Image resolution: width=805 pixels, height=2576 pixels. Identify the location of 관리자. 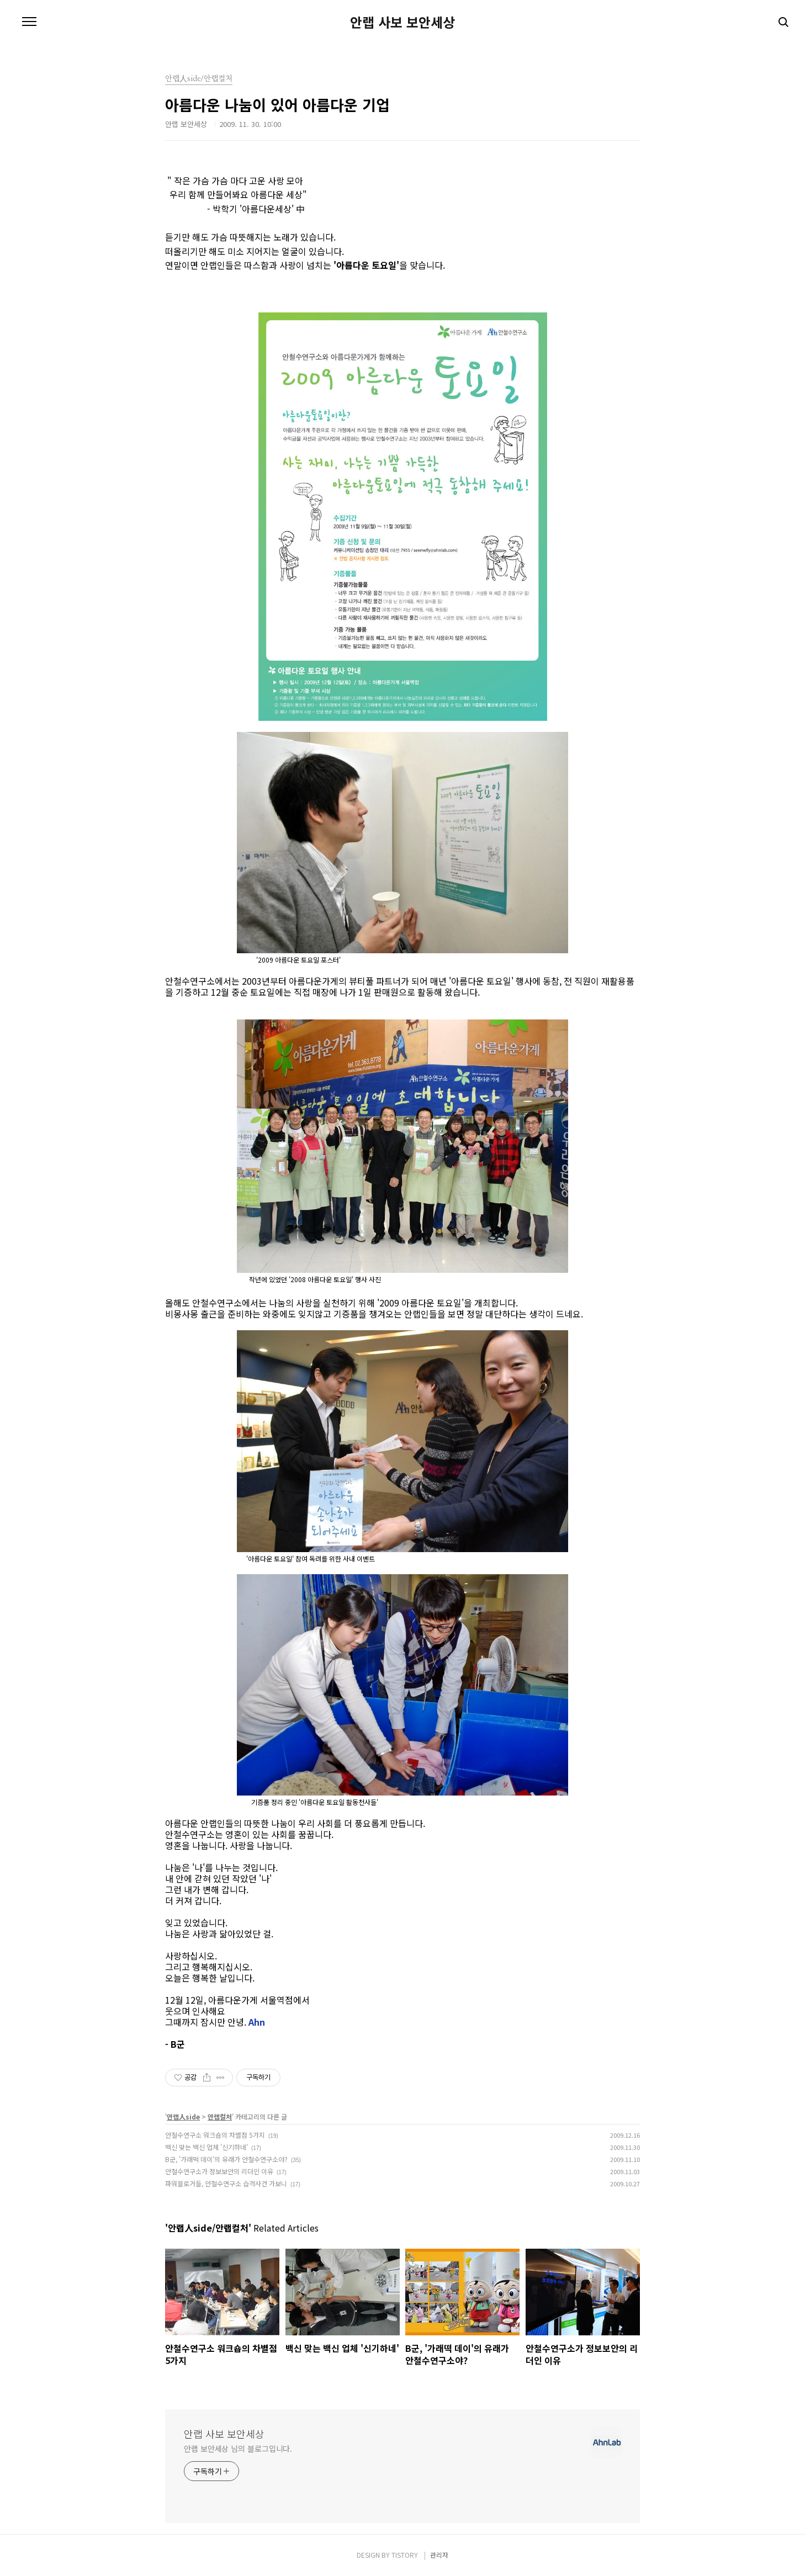
(439, 2554).